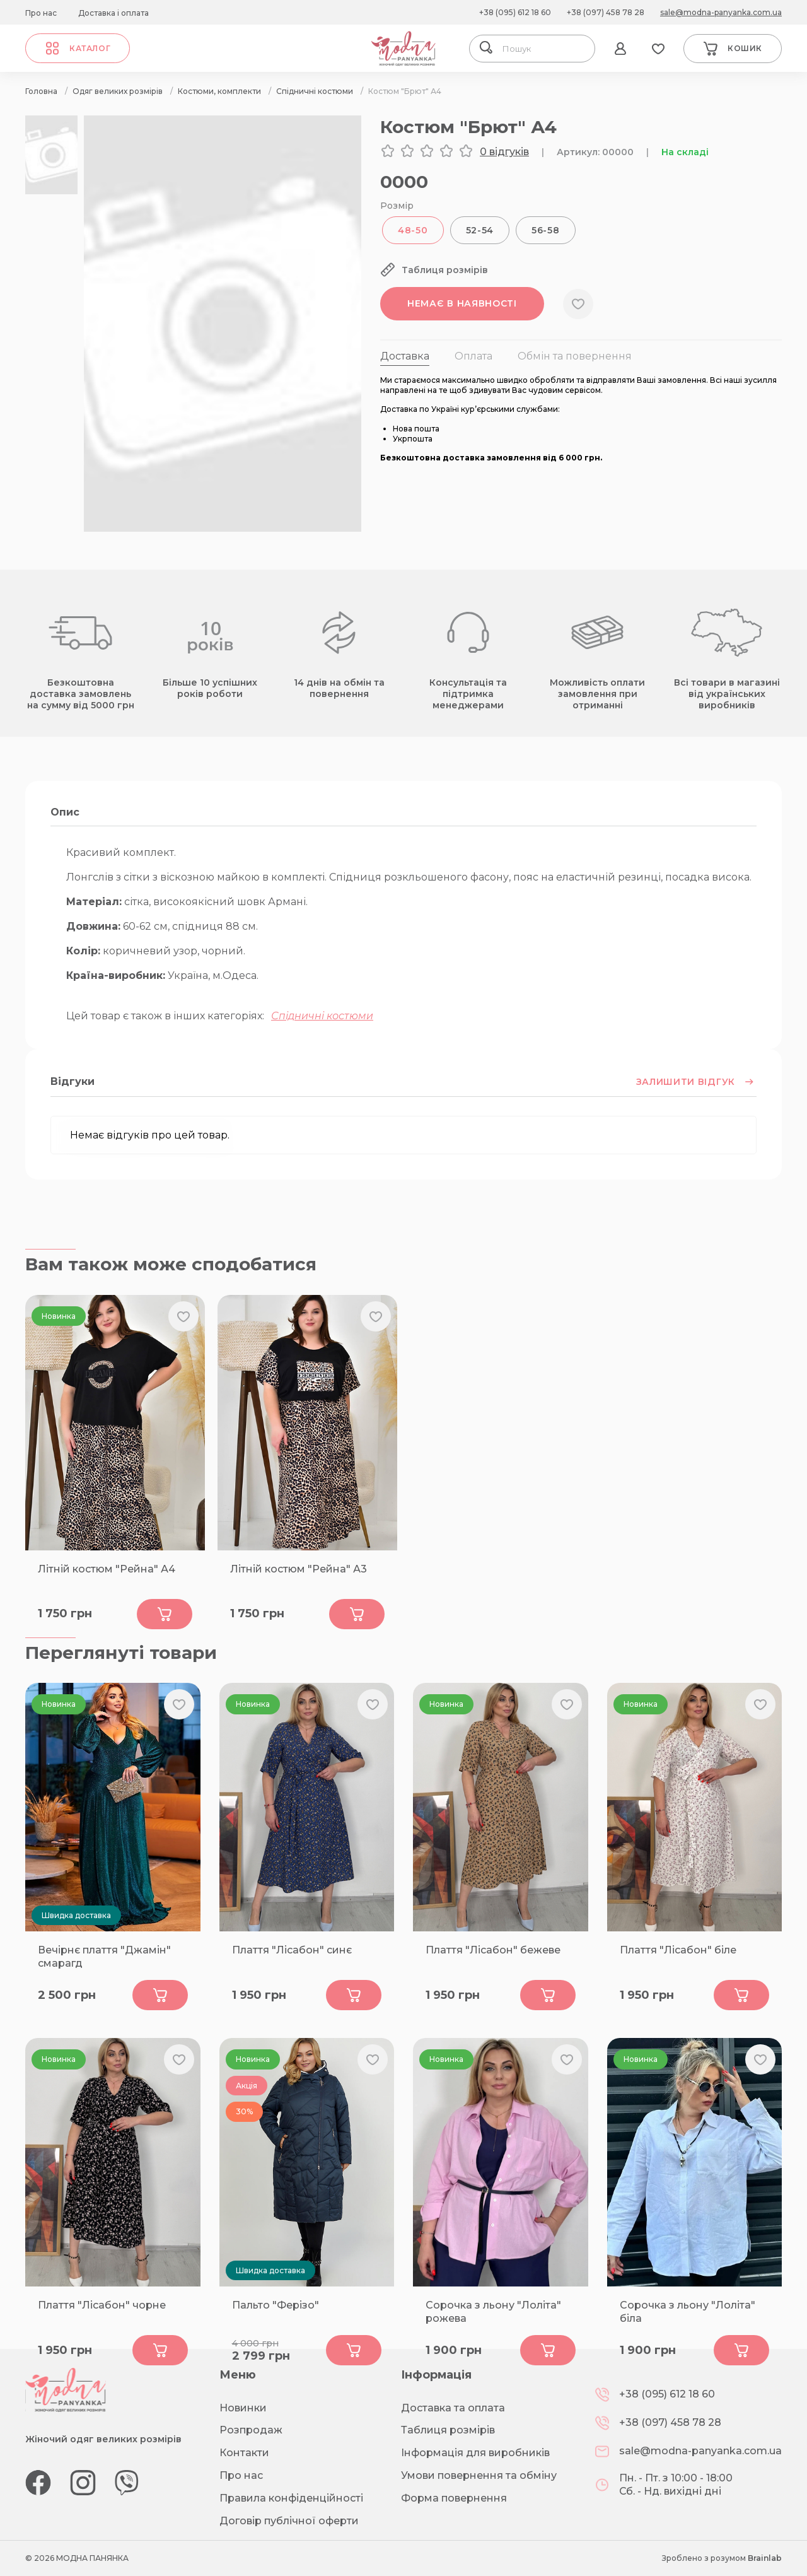  What do you see at coordinates (493, 2311) in the screenshot?
I see `Сорочка з льону "Лоліта" рожева` at bounding box center [493, 2311].